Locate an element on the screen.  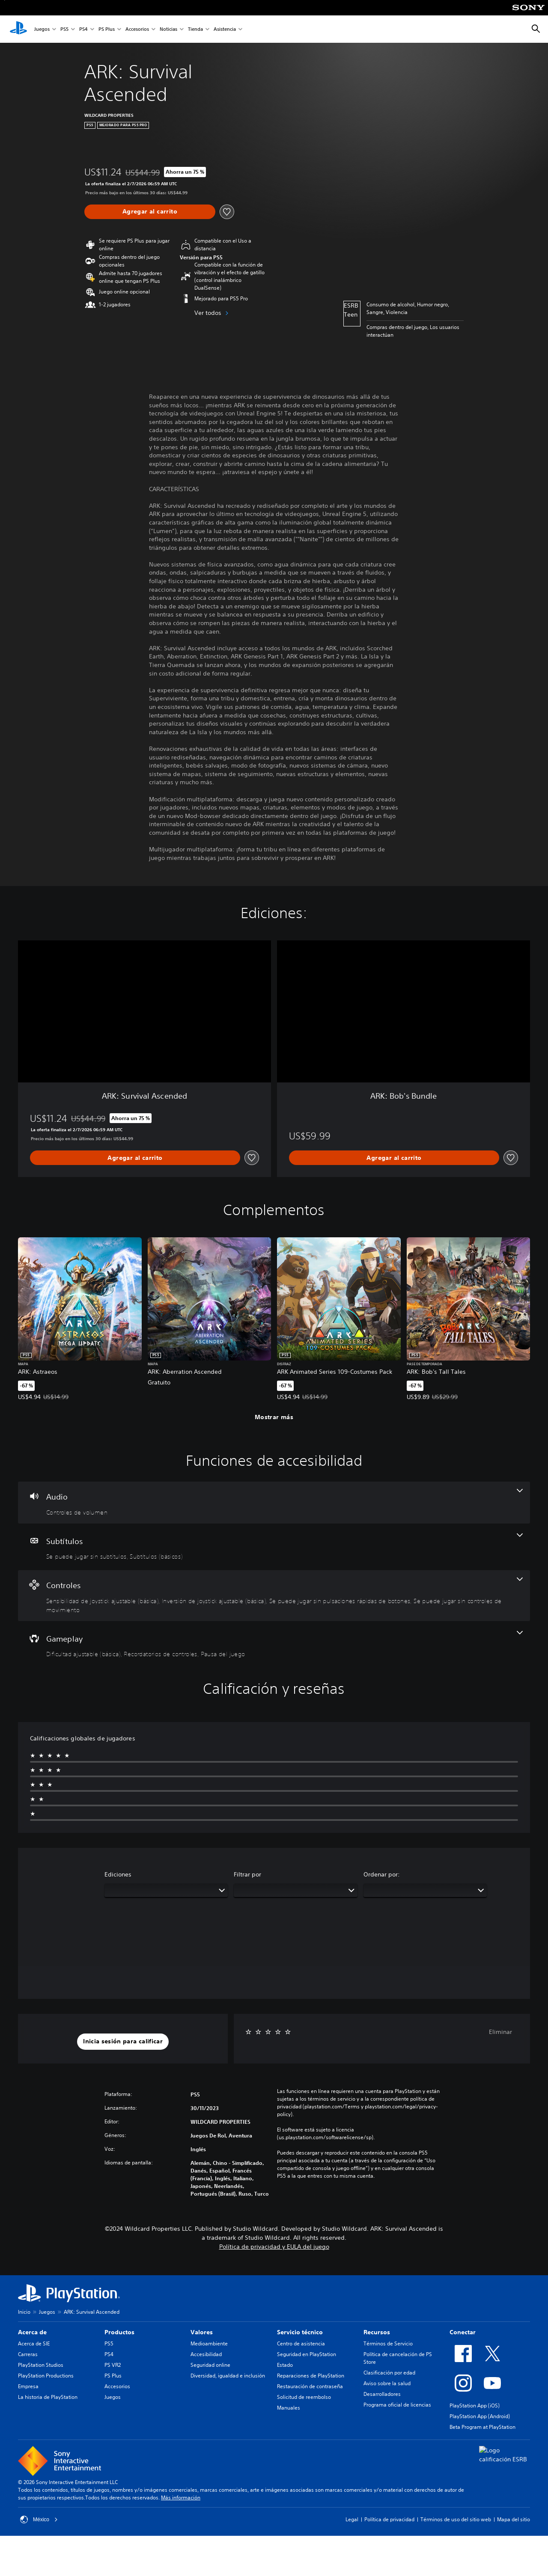
Solicitud de reembolso is located at coordinates (304, 2397).